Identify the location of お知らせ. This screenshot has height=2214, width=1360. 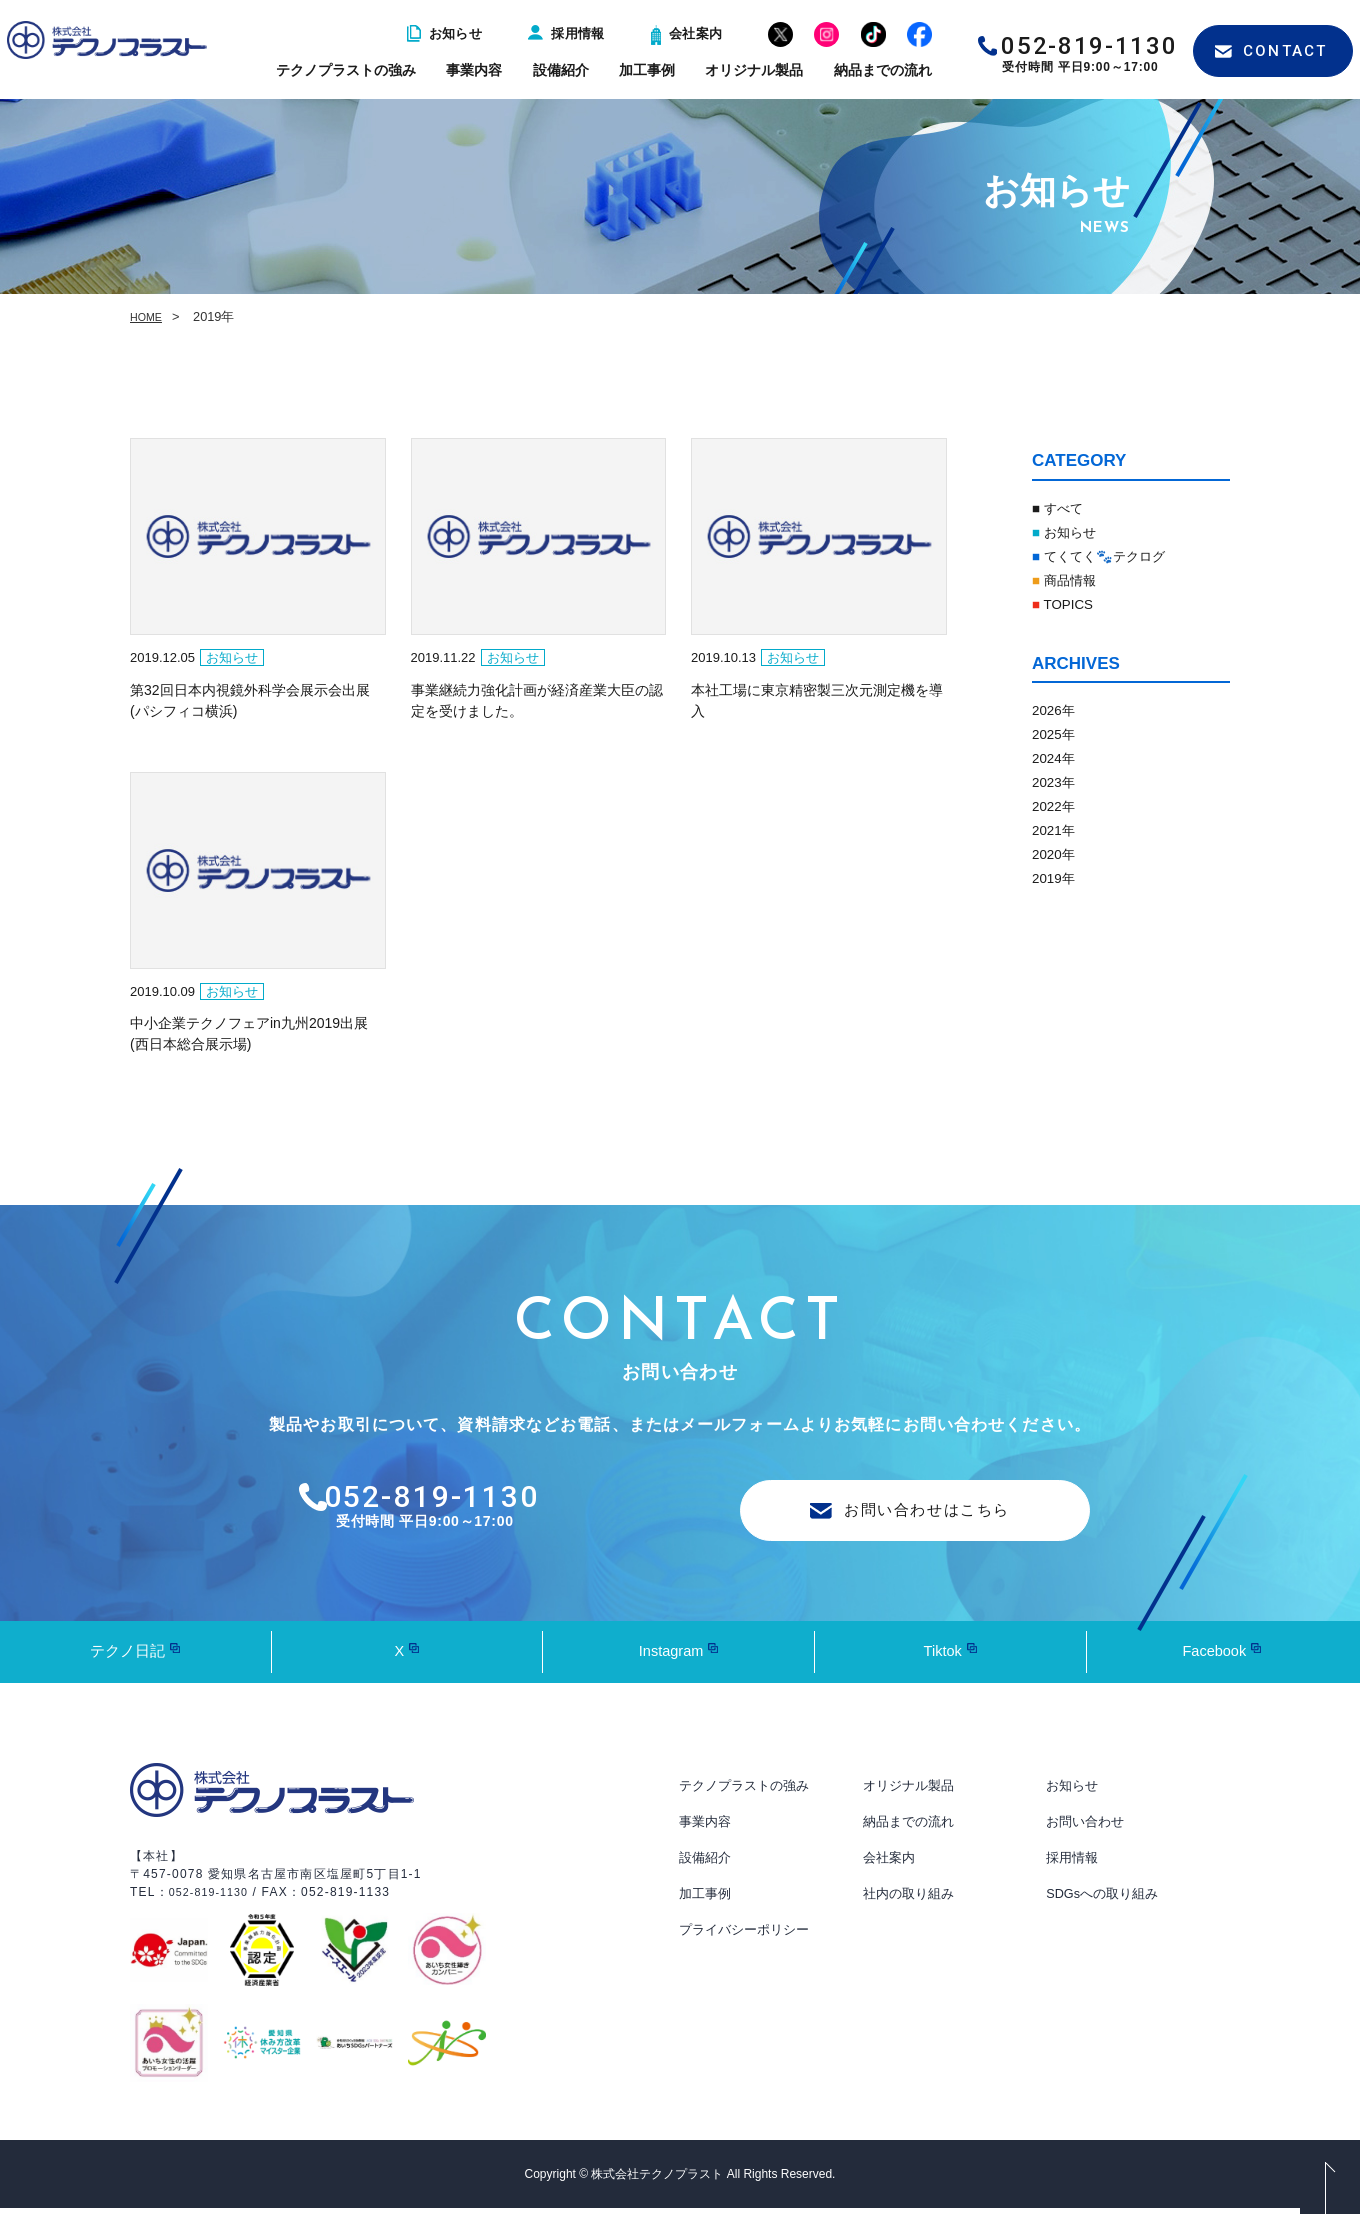
(445, 33).